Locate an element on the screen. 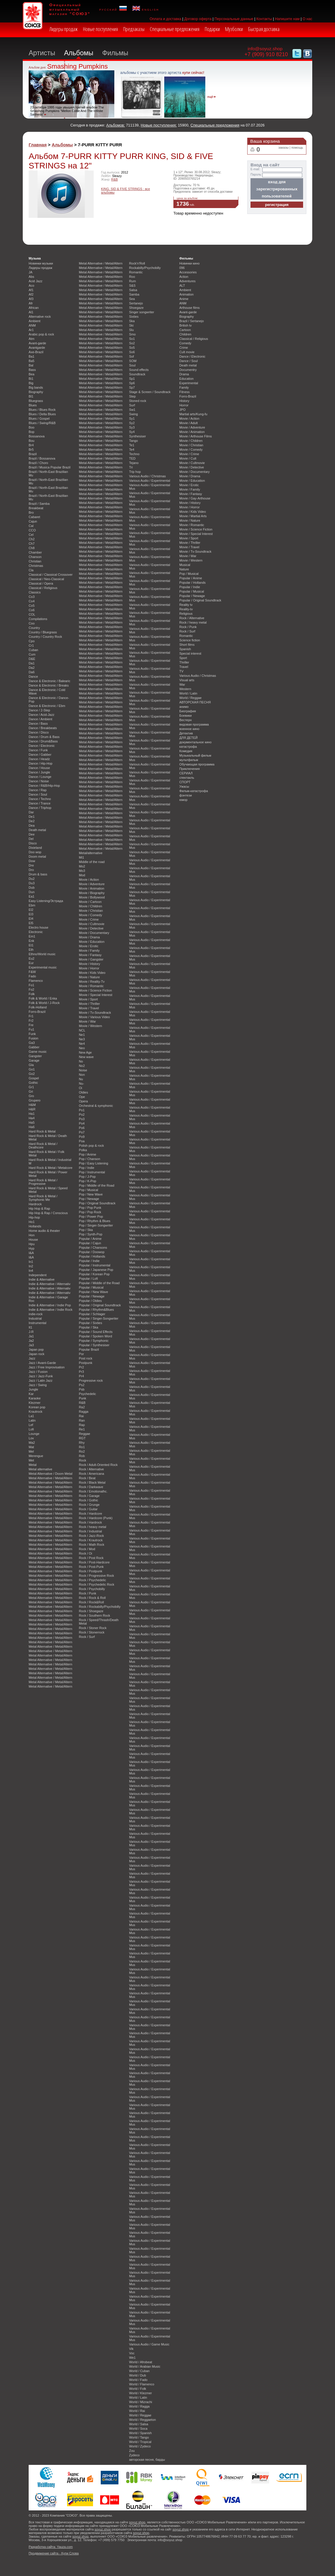  Sound effects is located at coordinates (139, 370).